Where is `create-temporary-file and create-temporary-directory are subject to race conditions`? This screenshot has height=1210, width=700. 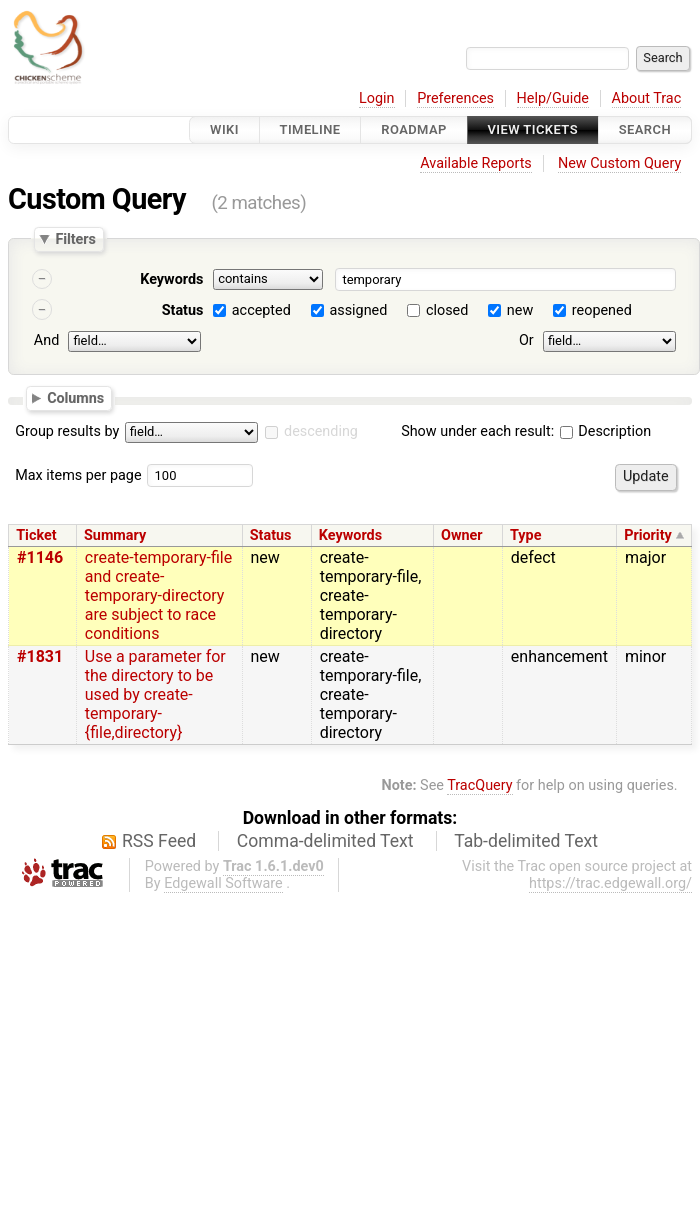
create-temporary-file and create-temporary-directory are subject to race conditions is located at coordinates (158, 595).